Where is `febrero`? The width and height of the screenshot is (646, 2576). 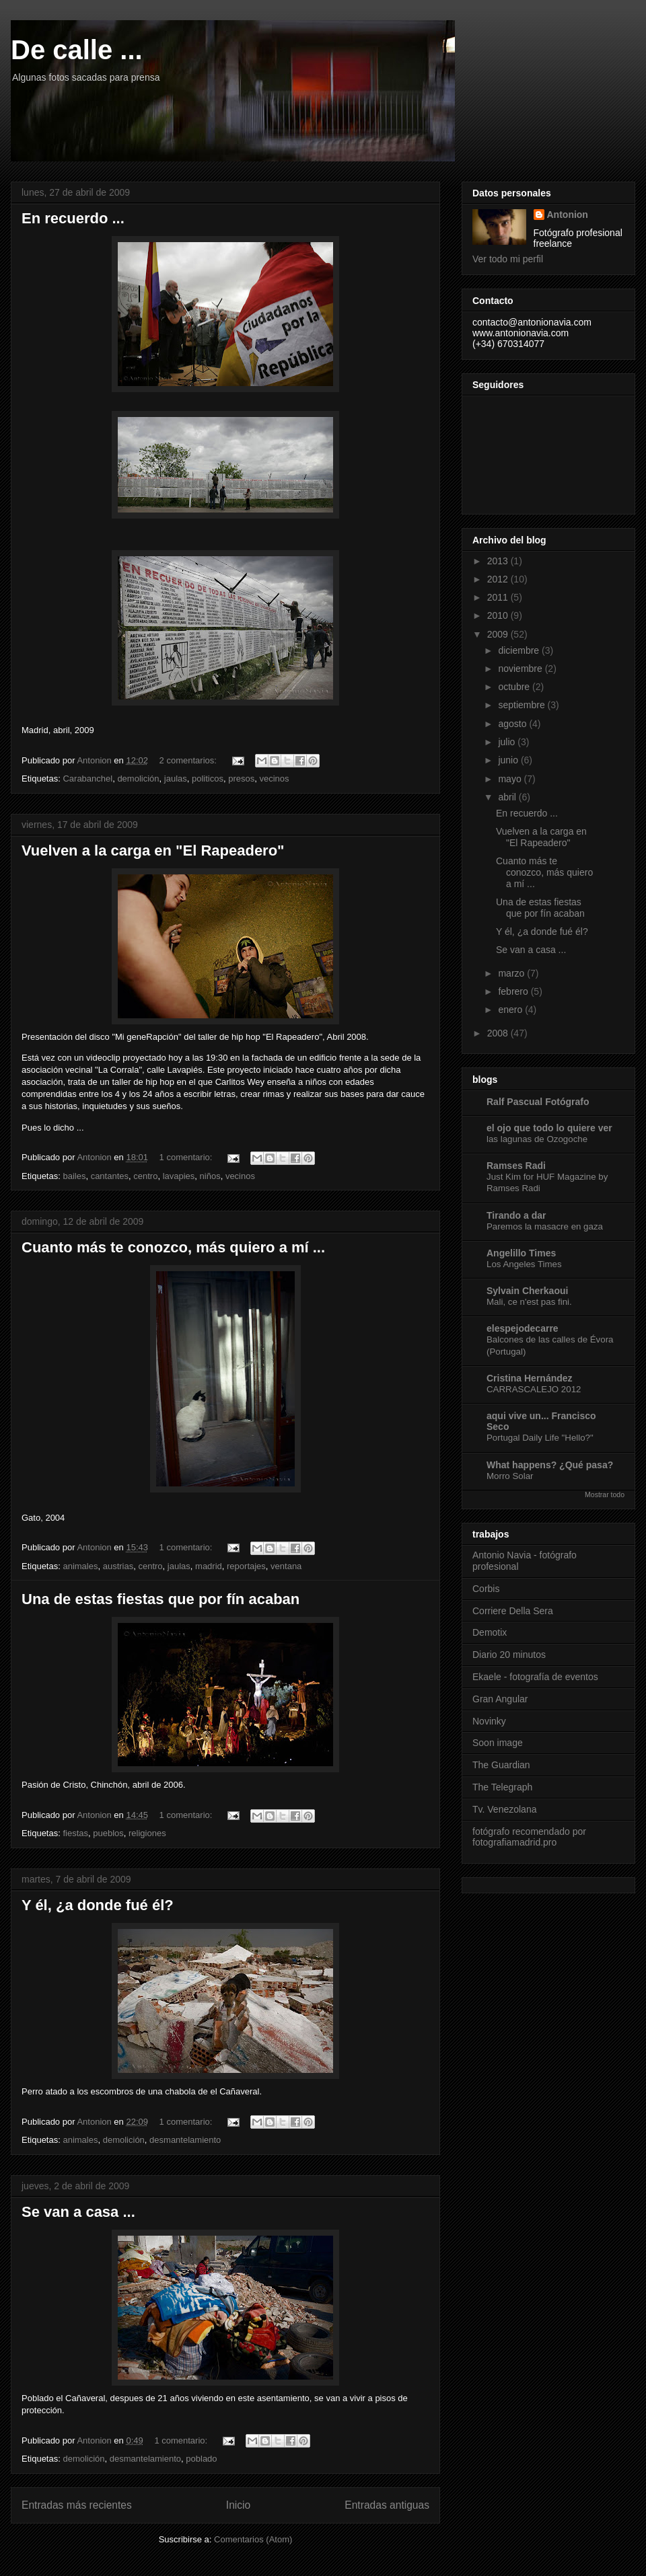
febrero is located at coordinates (514, 991).